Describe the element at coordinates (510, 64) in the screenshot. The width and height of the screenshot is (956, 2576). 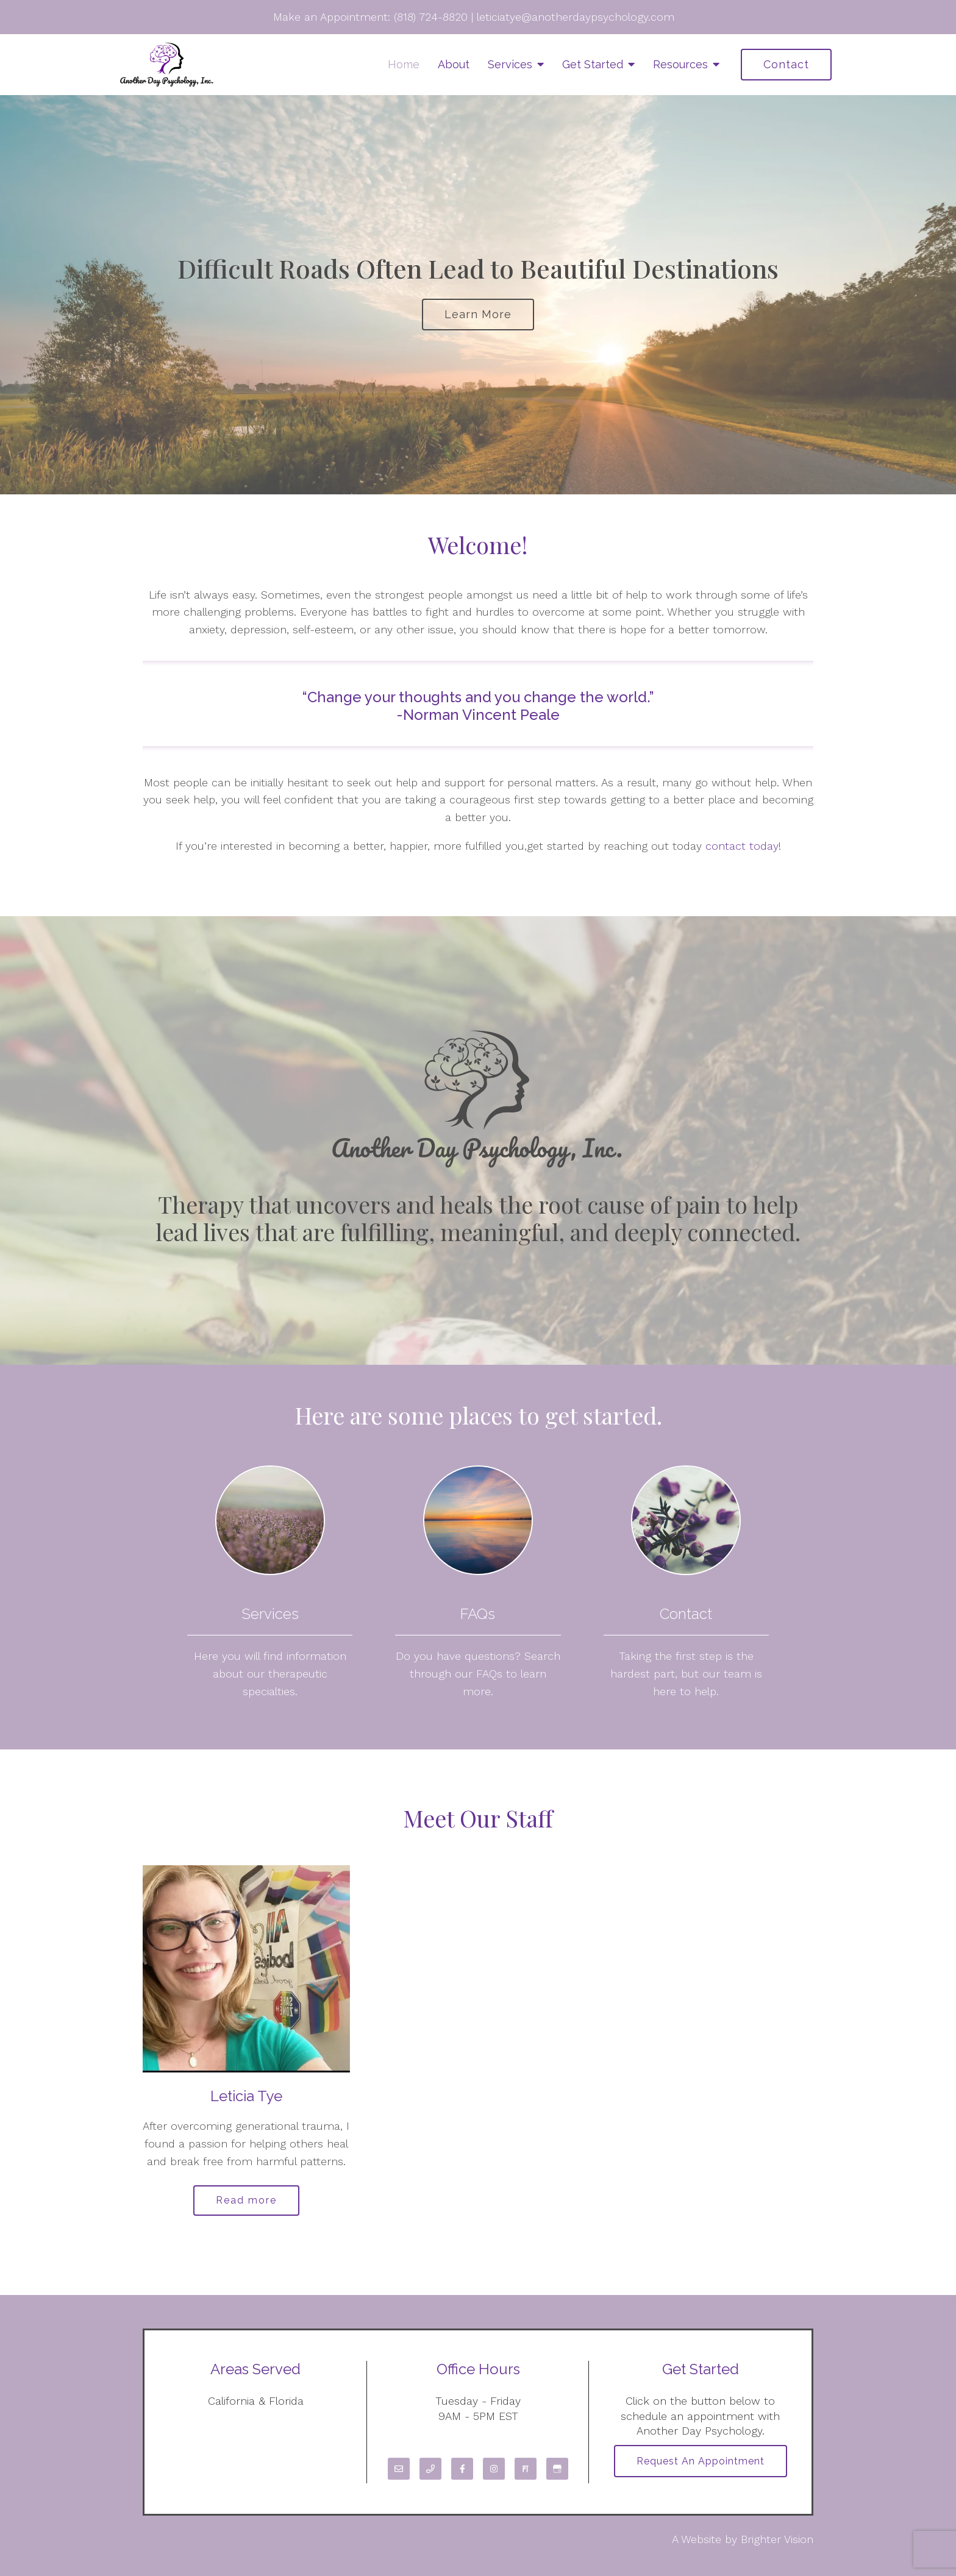
I see `Services` at that location.